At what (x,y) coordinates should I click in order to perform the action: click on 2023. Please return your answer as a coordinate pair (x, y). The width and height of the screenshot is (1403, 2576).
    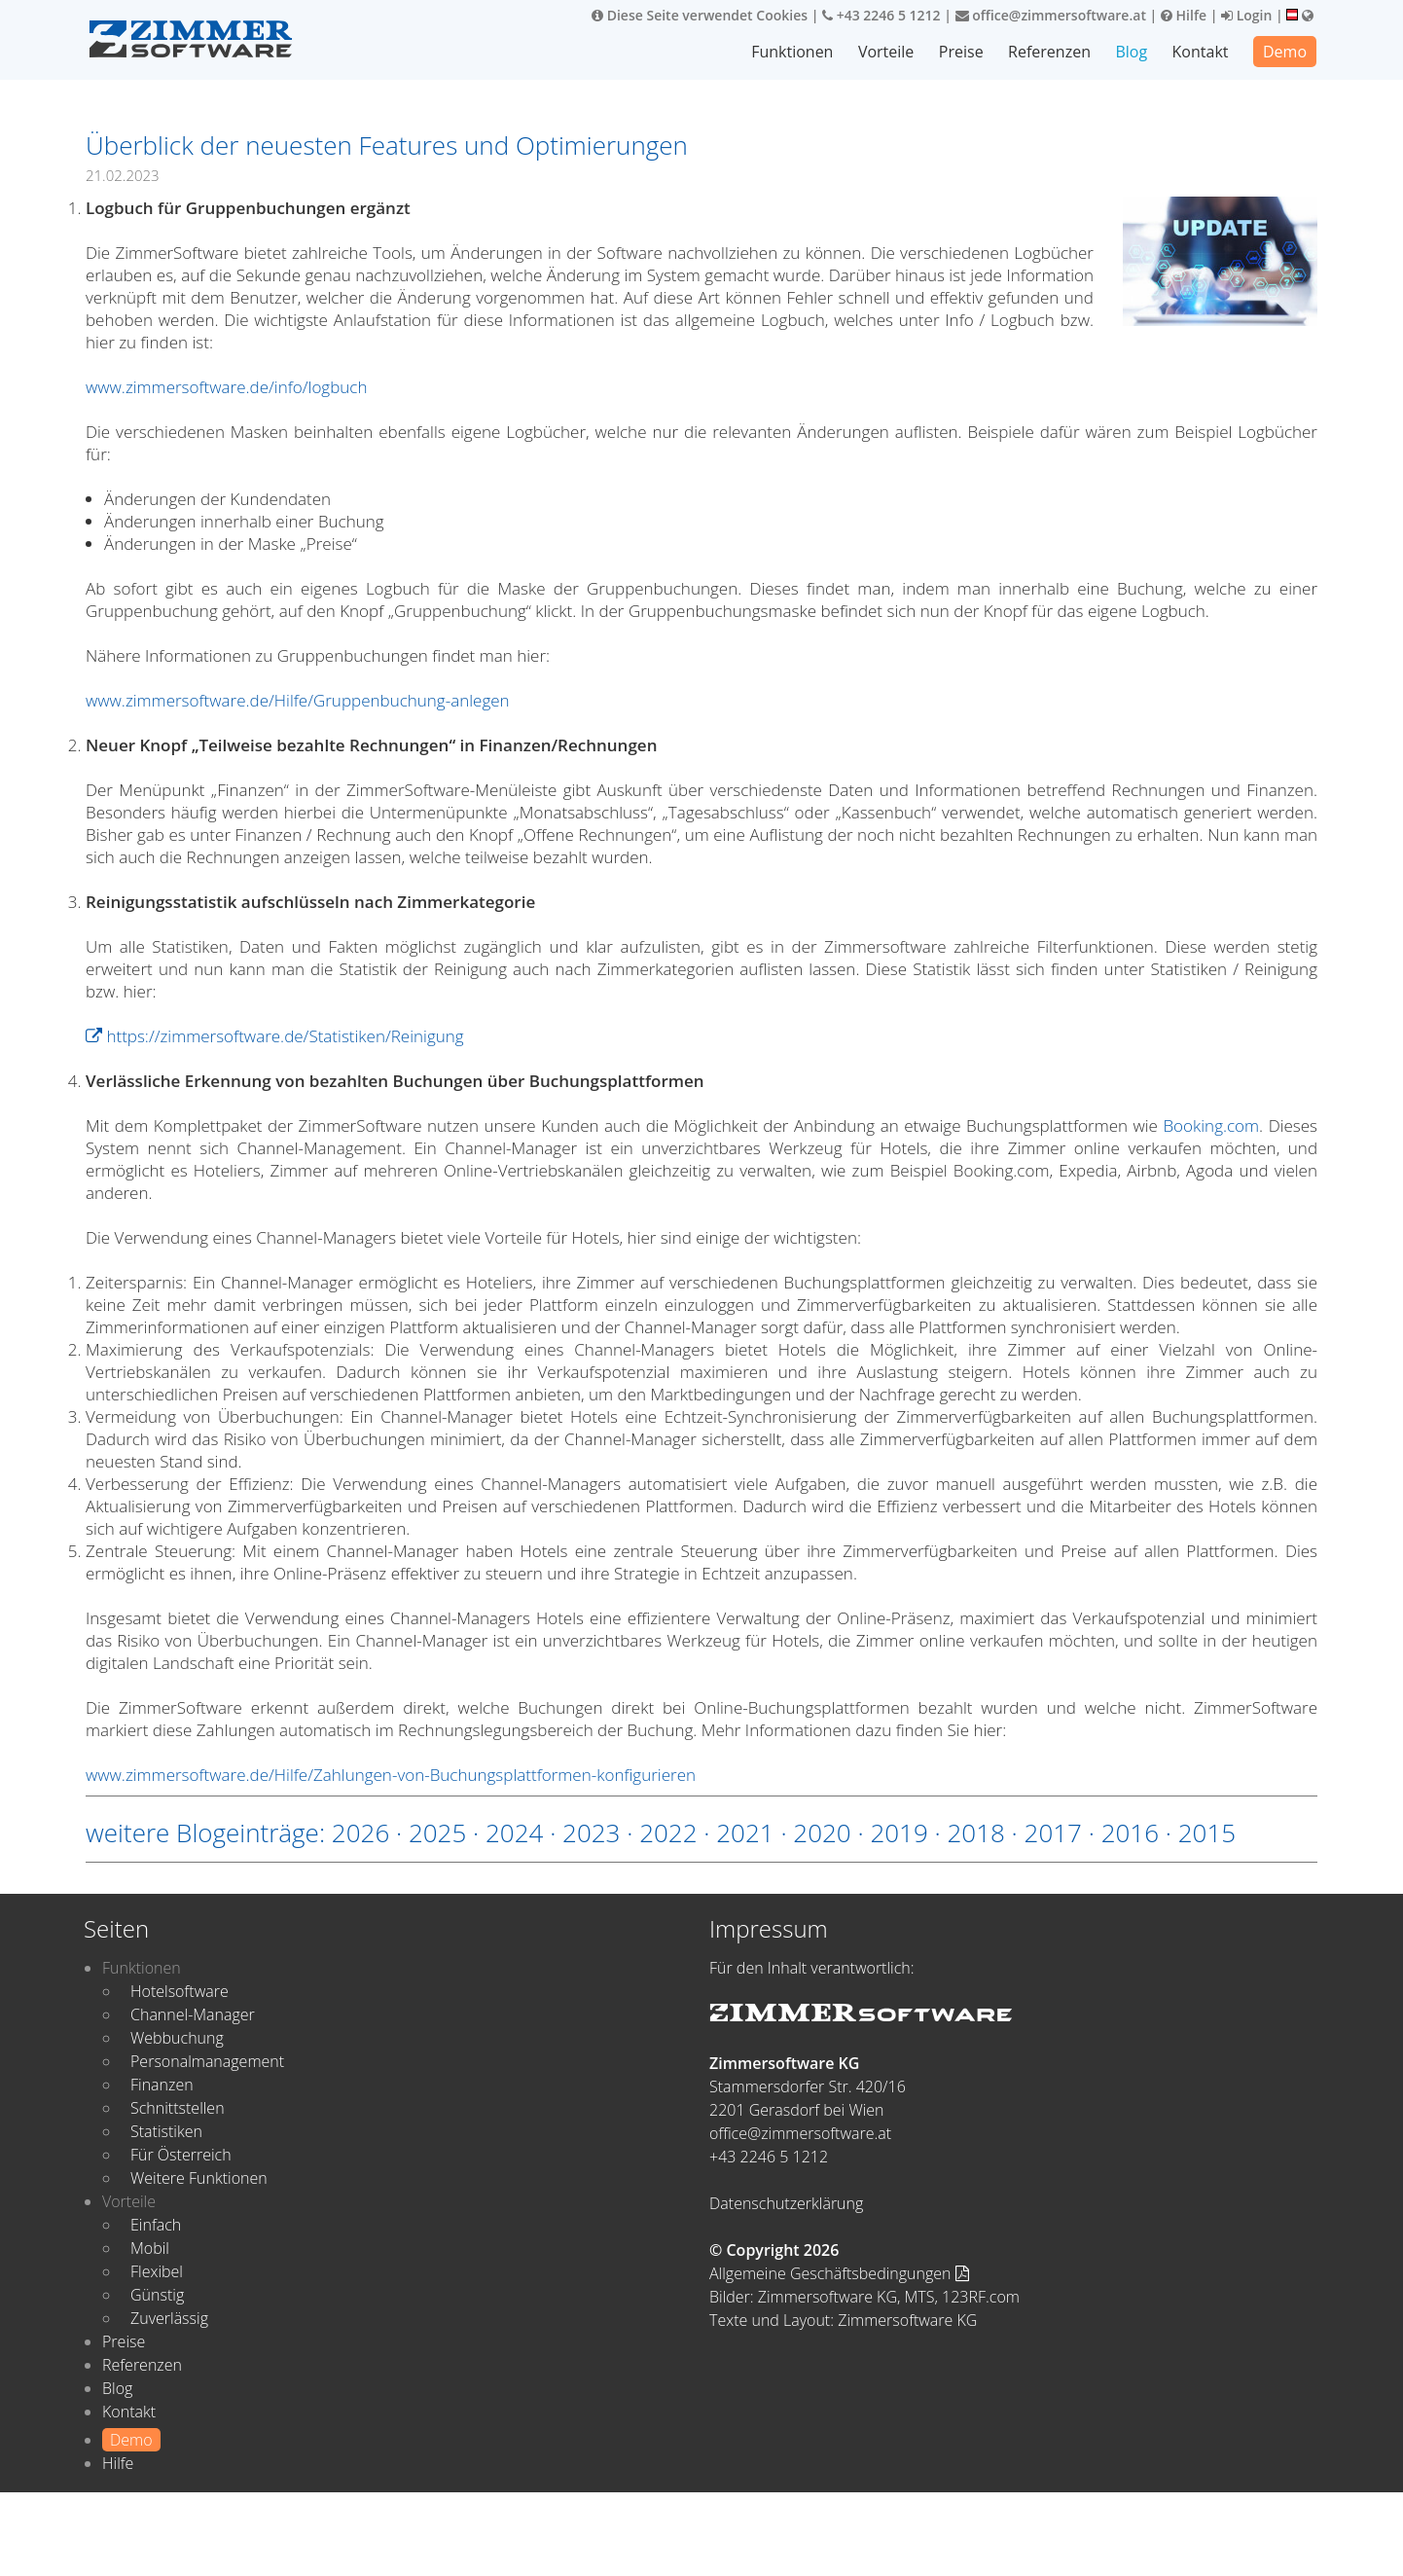
    Looking at the image, I should click on (591, 1832).